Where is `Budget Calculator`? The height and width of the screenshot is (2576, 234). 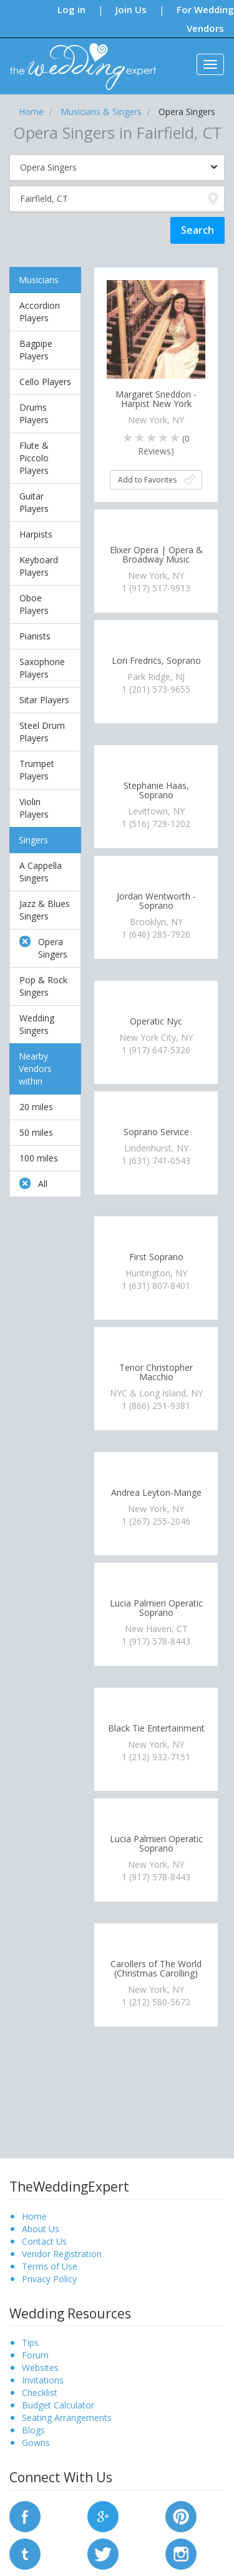
Budget Calculator is located at coordinates (58, 2405).